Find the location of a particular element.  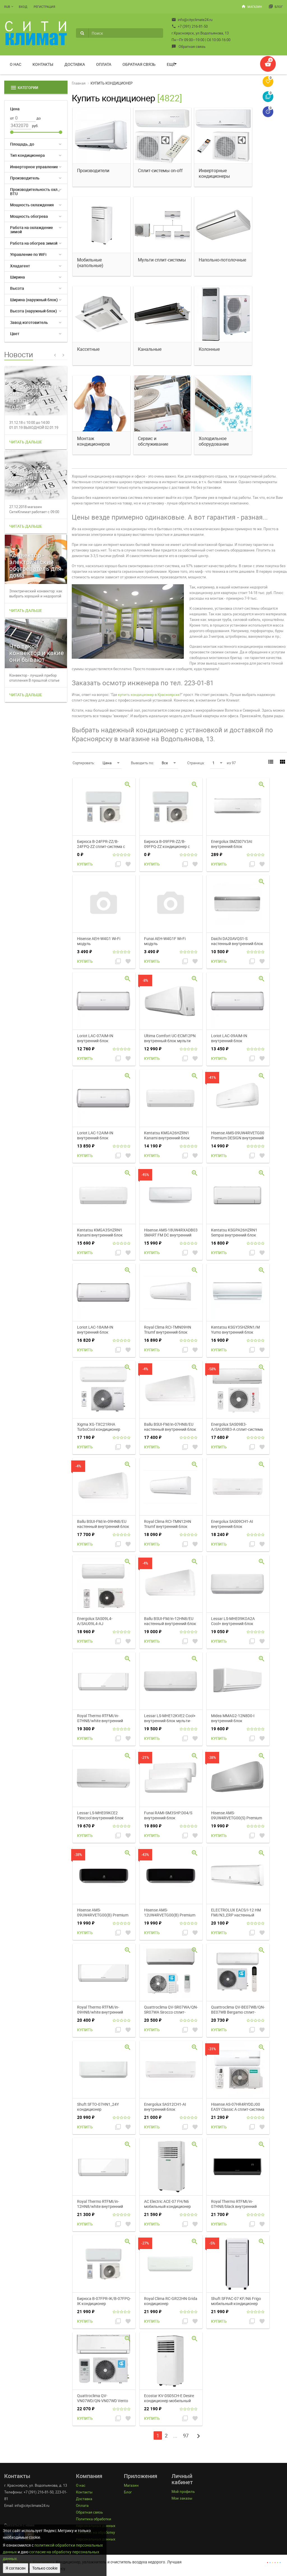

Только cookie is located at coordinates (44, 2568).